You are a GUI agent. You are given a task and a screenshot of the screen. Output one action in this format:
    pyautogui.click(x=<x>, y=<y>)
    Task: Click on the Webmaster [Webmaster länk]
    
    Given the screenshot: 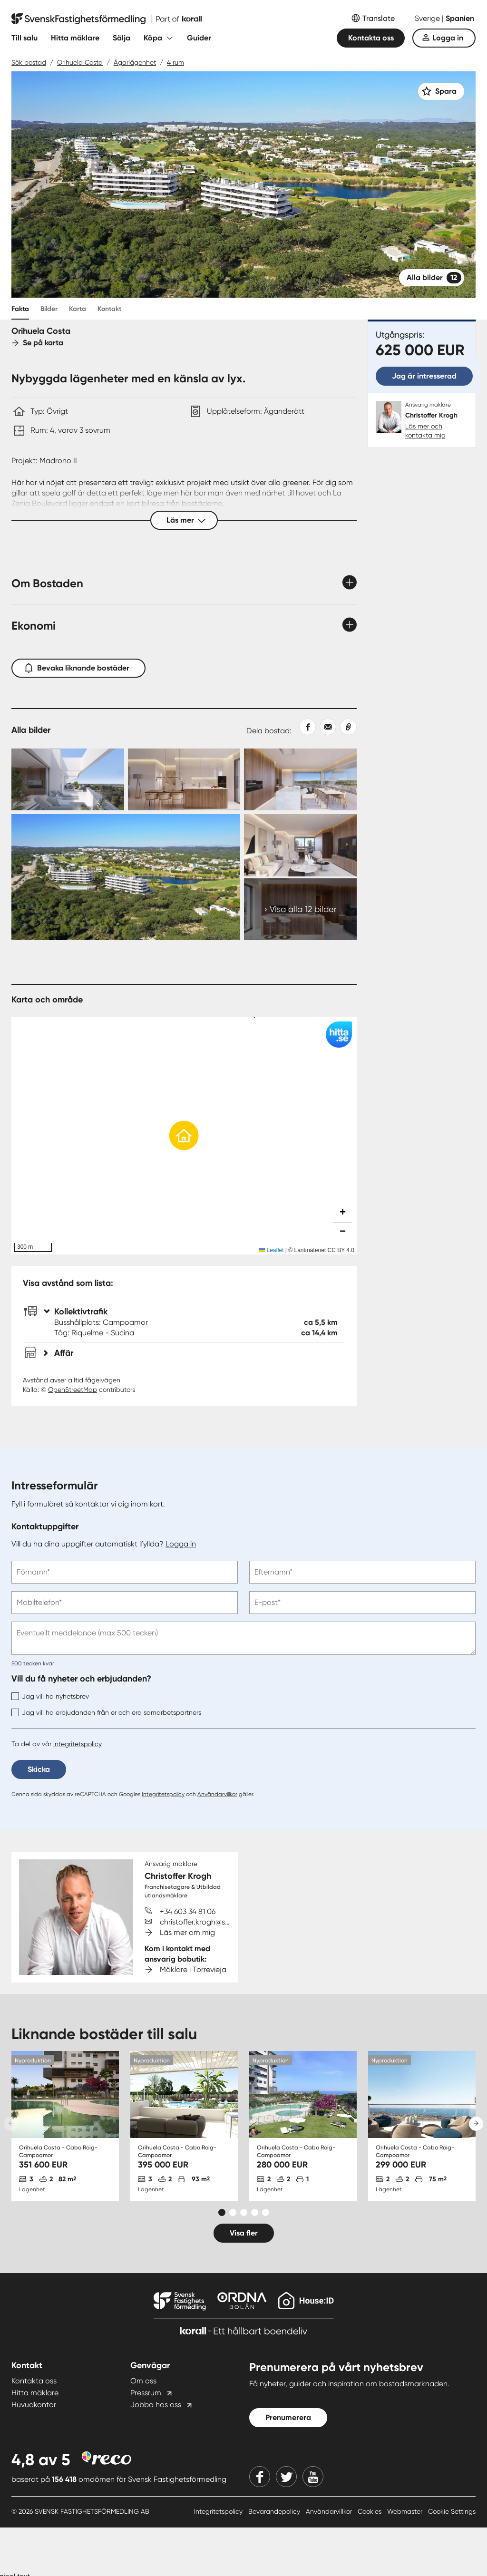 What is the action you would take?
    pyautogui.click(x=405, y=2511)
    